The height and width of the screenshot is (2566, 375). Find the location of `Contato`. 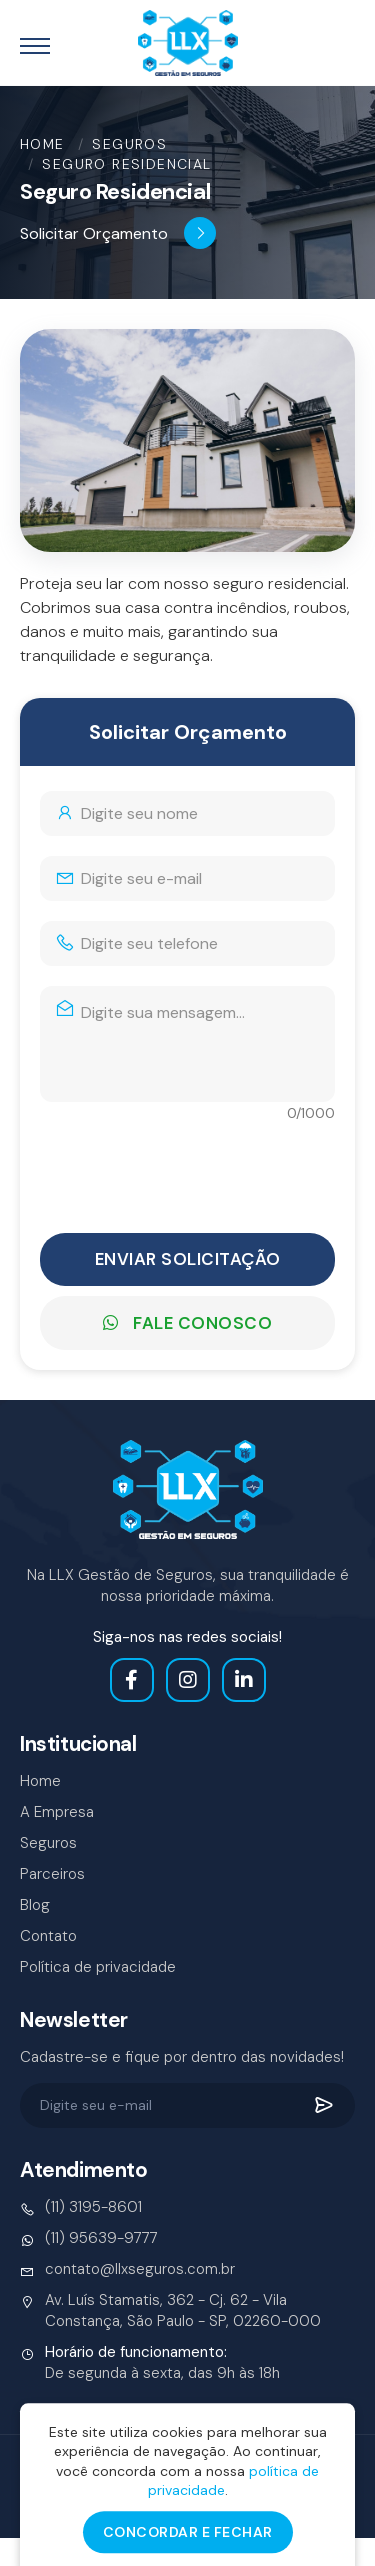

Contato is located at coordinates (48, 1936).